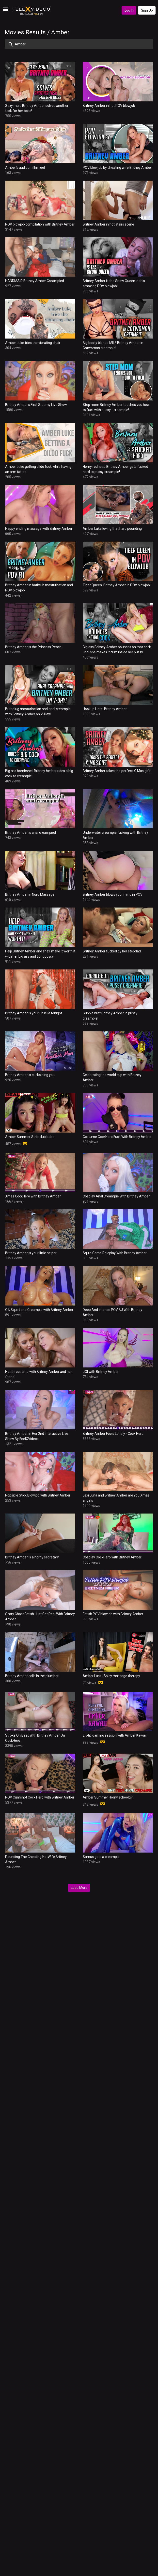  Describe the element at coordinates (129, 10) in the screenshot. I see `Log In` at that location.